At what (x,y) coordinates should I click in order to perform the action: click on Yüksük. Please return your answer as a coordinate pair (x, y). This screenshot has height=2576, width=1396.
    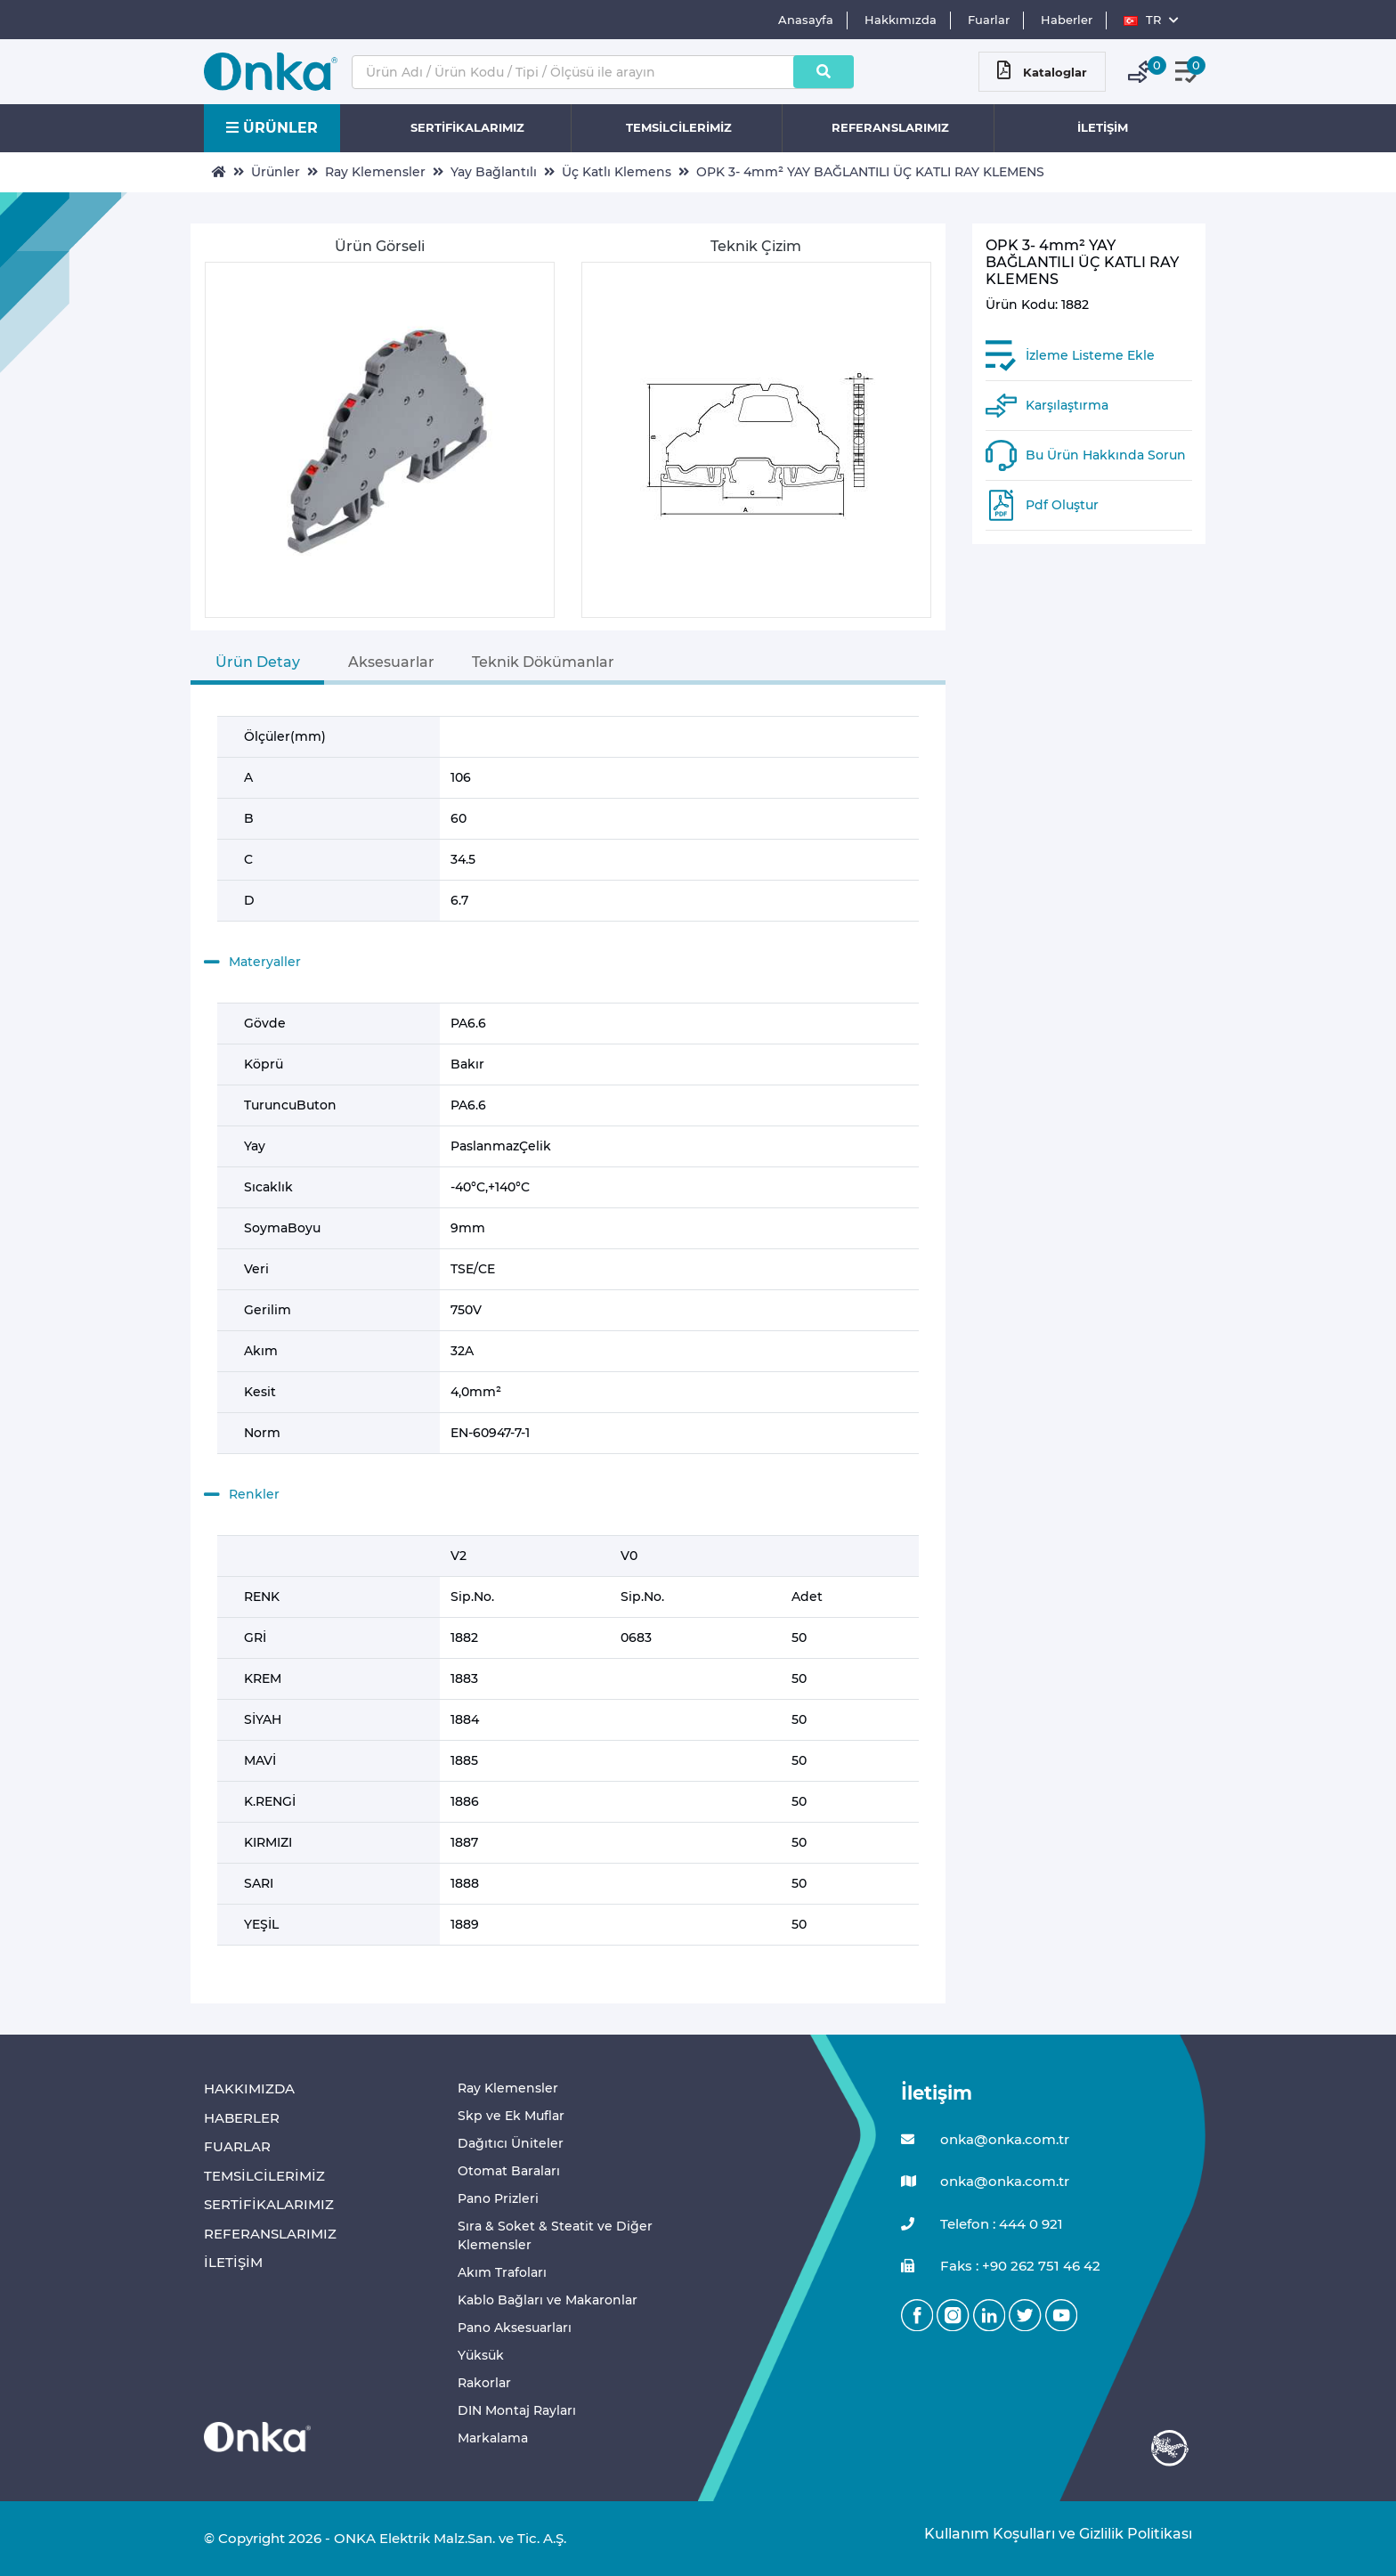
    Looking at the image, I should click on (481, 2355).